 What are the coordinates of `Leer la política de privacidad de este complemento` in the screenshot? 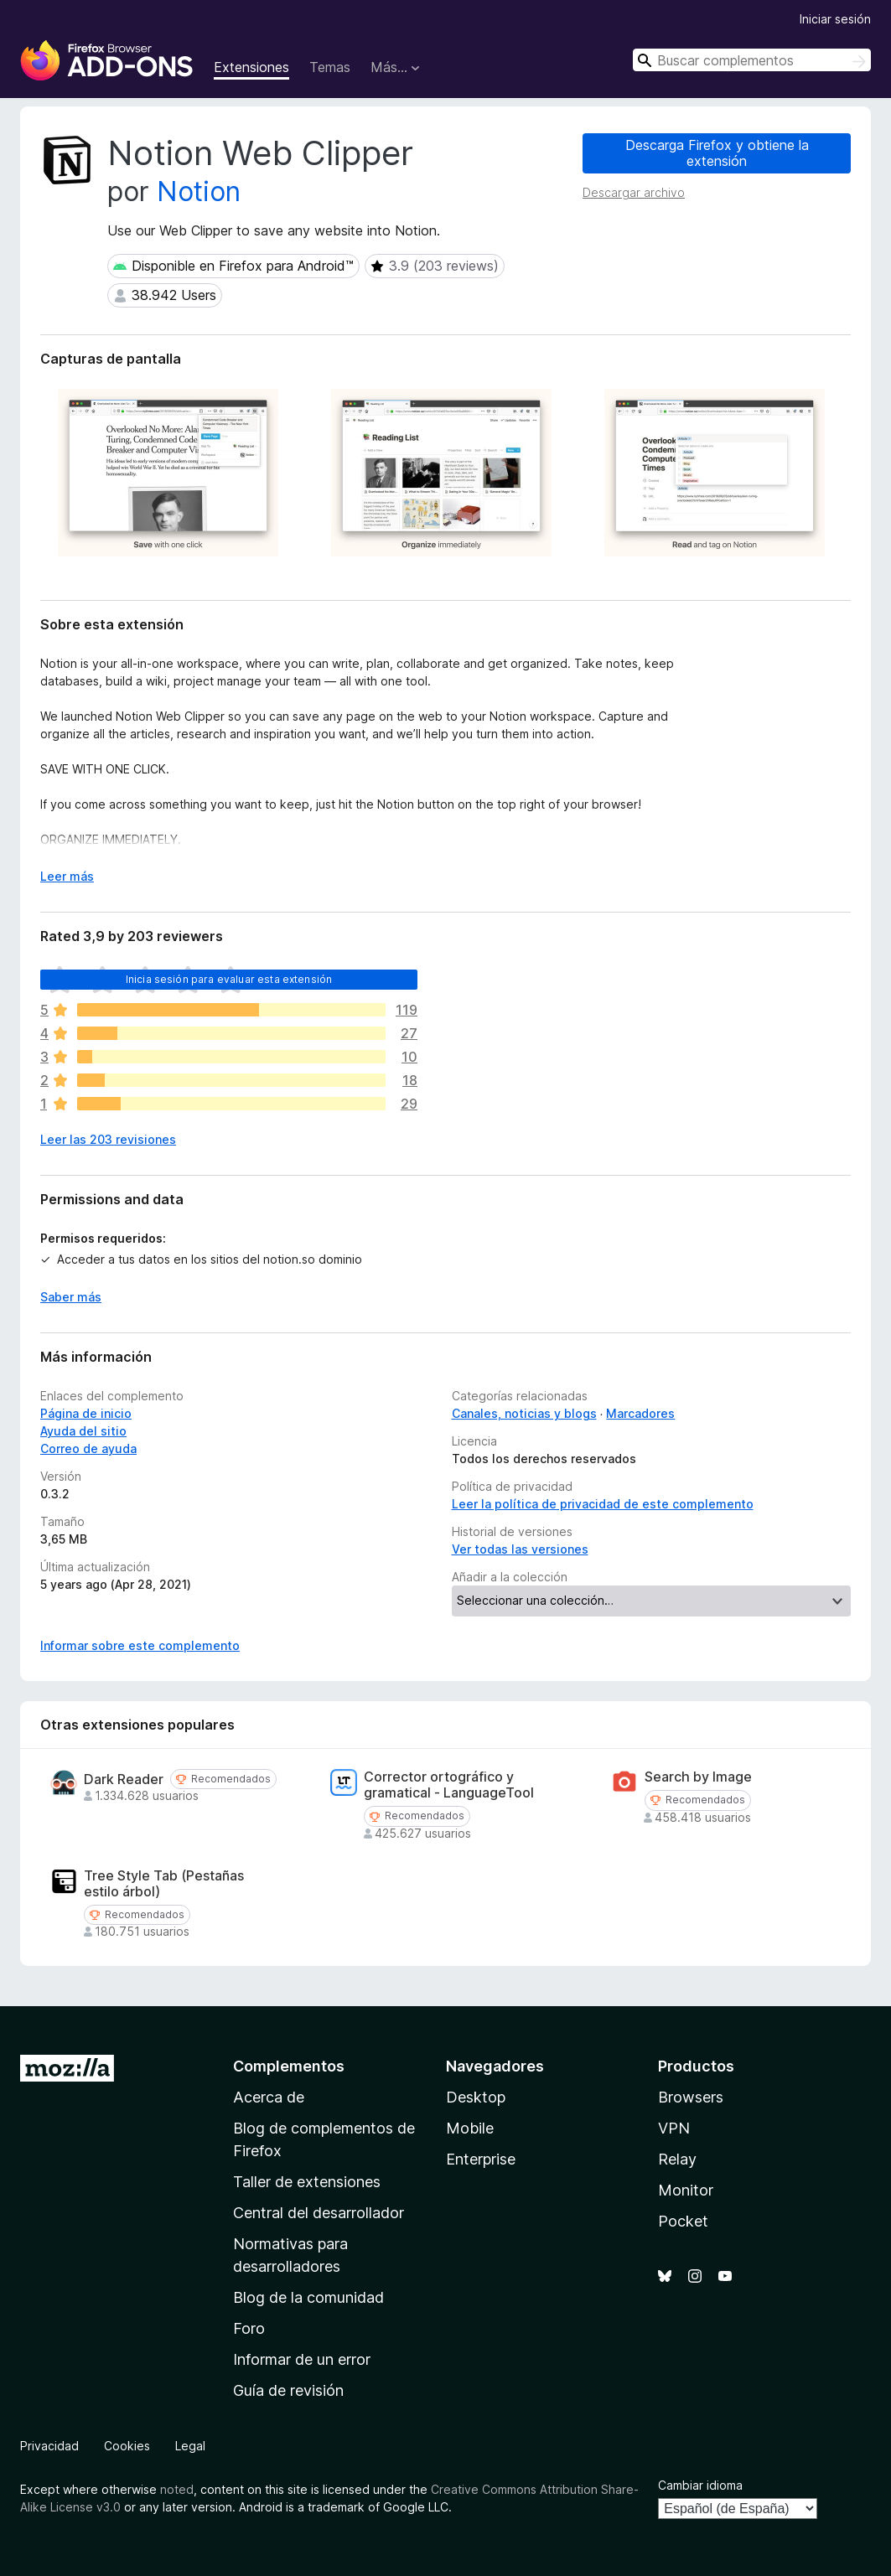 It's located at (603, 1504).